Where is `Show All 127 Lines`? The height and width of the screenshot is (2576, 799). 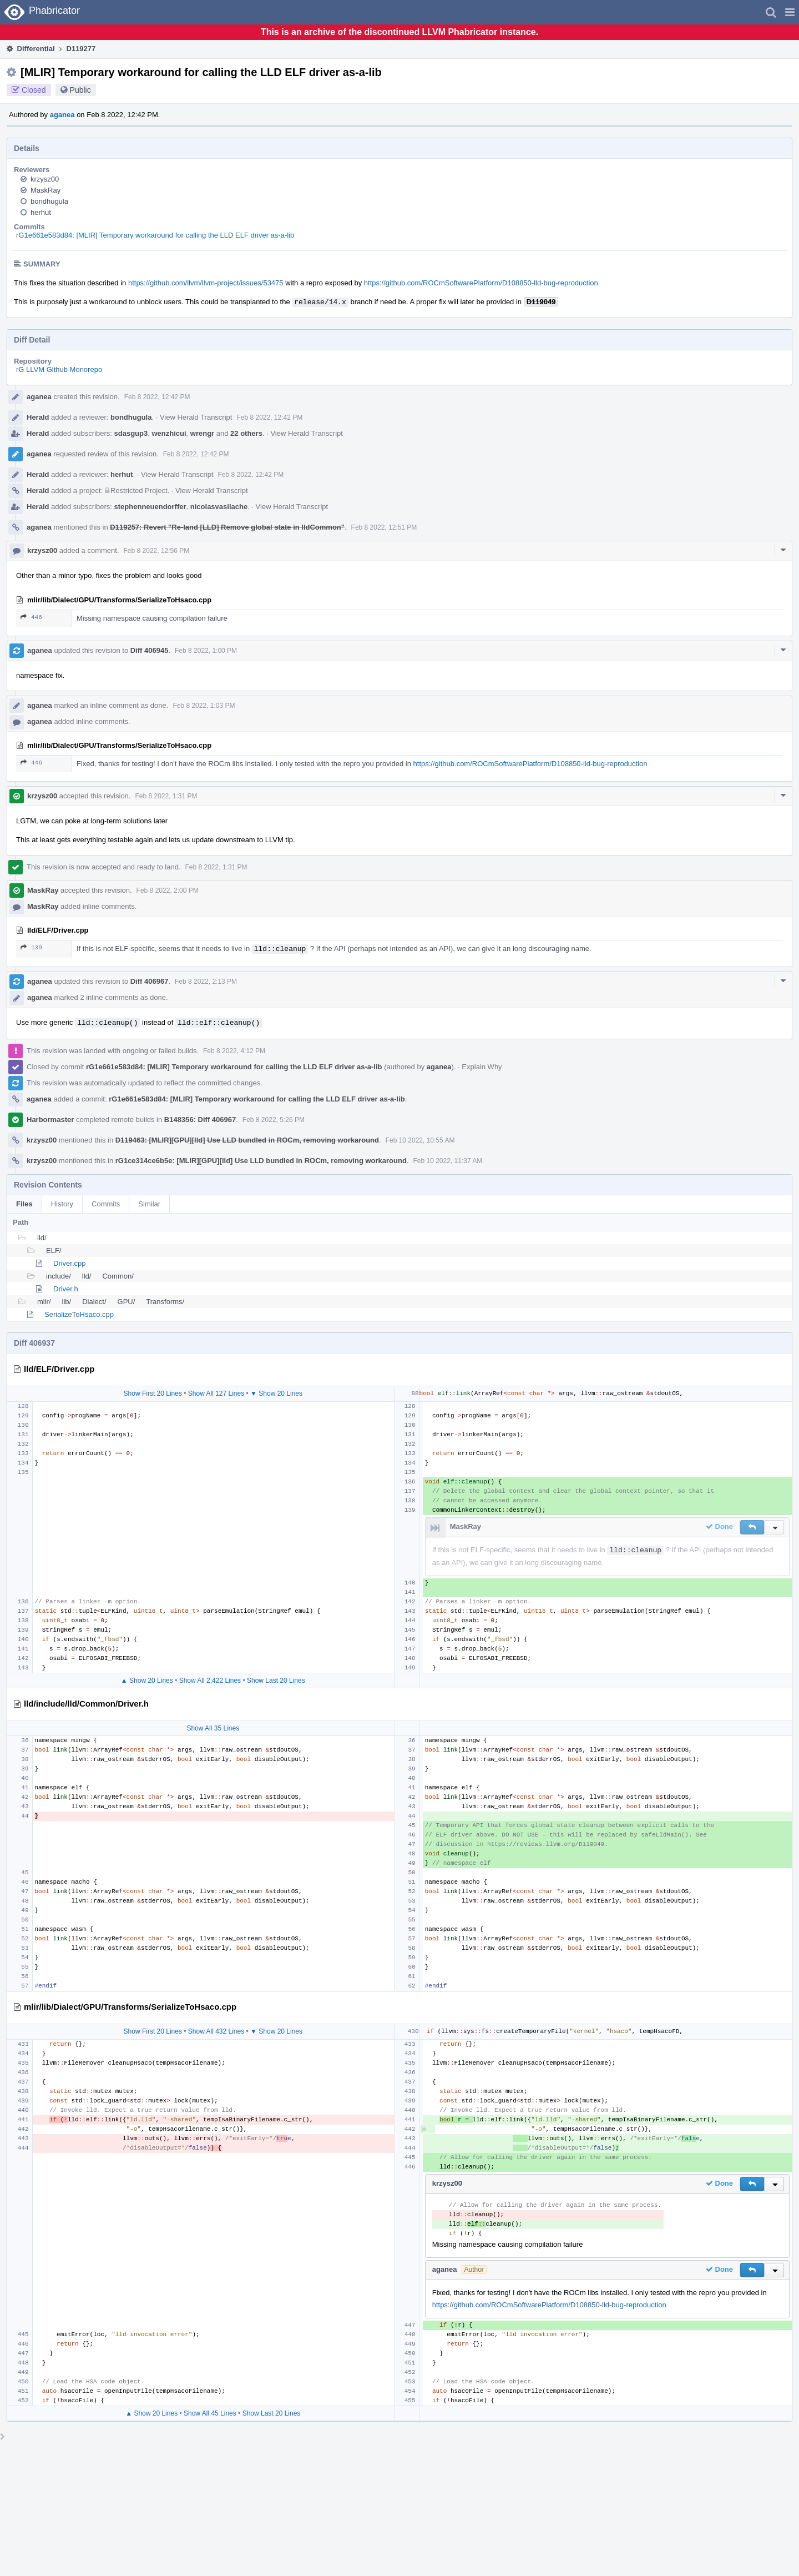
Show All 127 Lines is located at coordinates (216, 1393).